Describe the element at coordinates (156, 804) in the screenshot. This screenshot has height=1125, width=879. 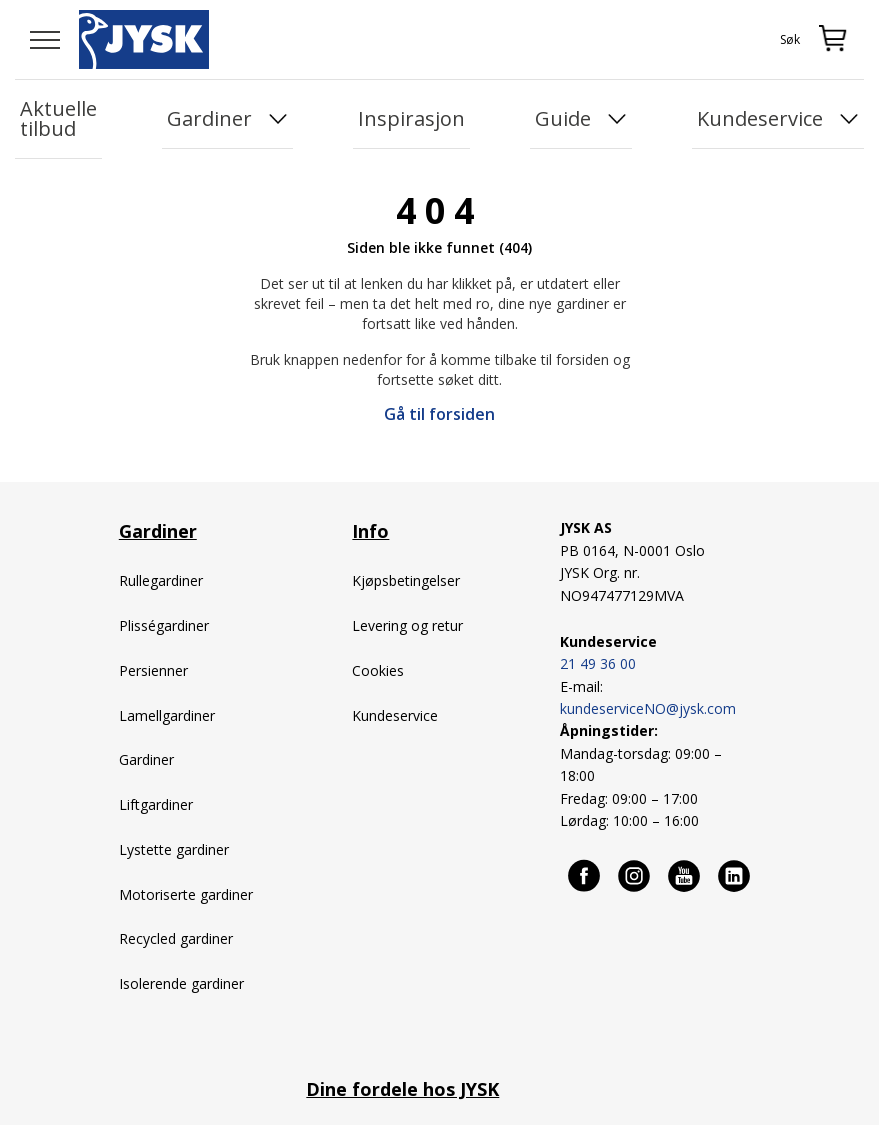
I see `Liftgardiner` at that location.